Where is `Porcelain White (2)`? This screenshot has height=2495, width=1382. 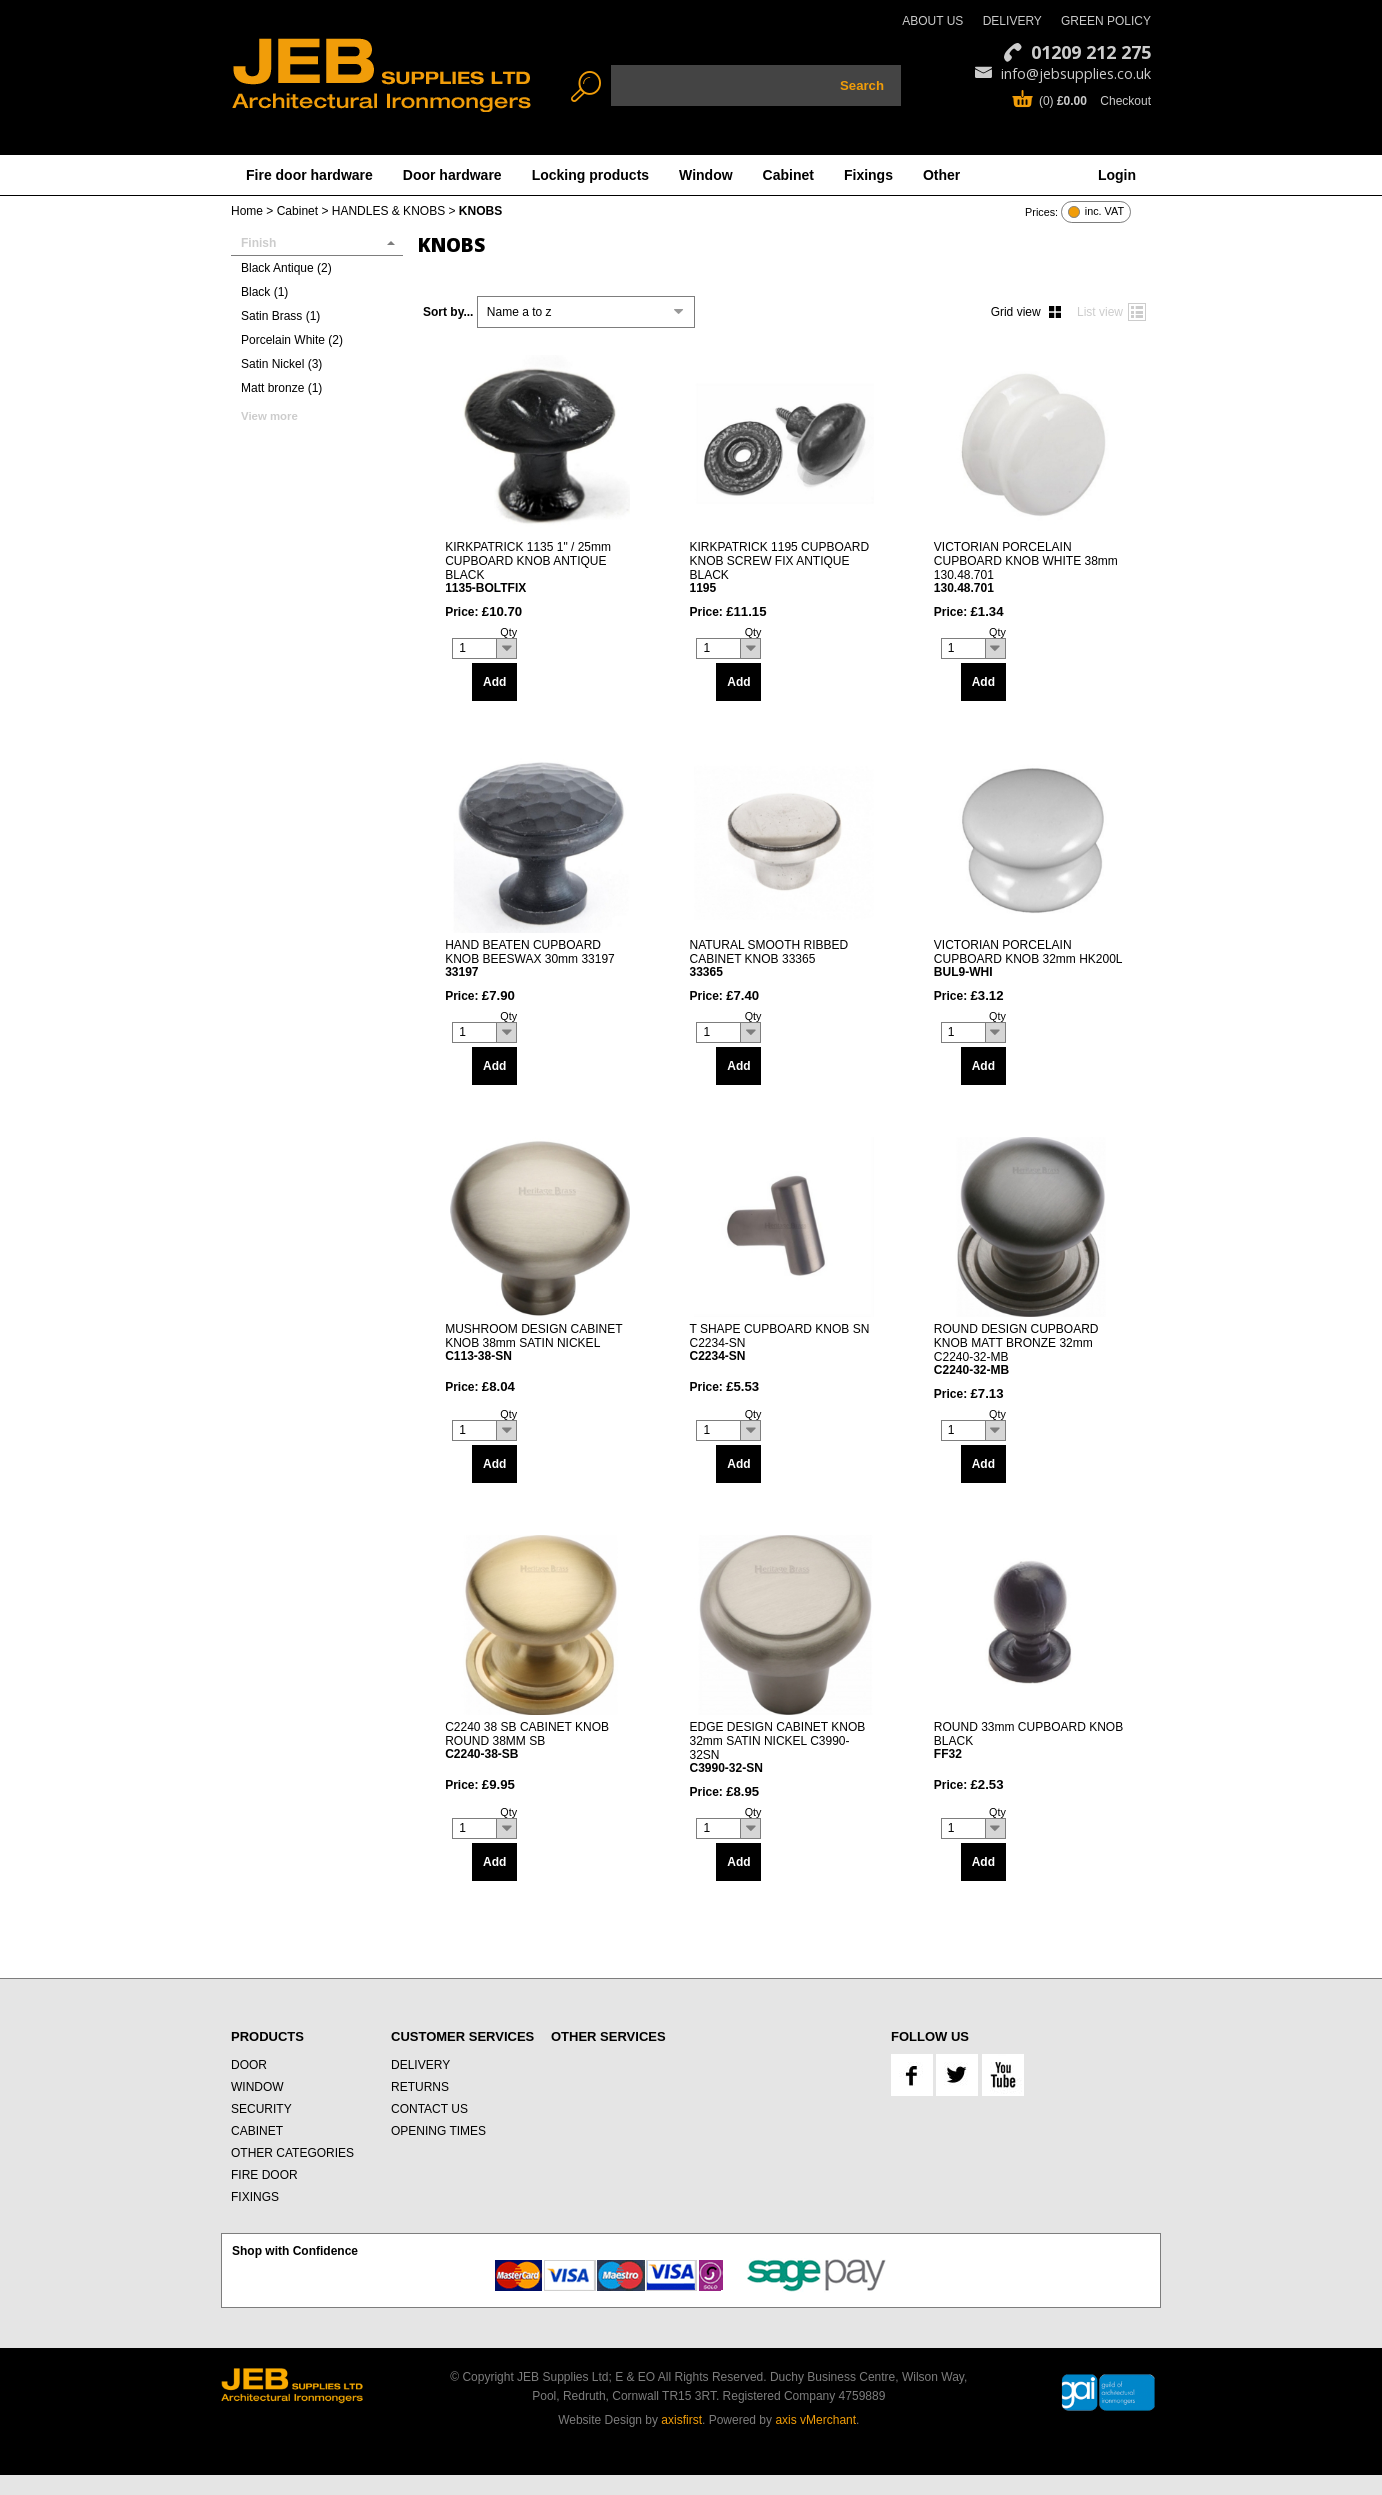
Porcelain White (2) is located at coordinates (292, 340).